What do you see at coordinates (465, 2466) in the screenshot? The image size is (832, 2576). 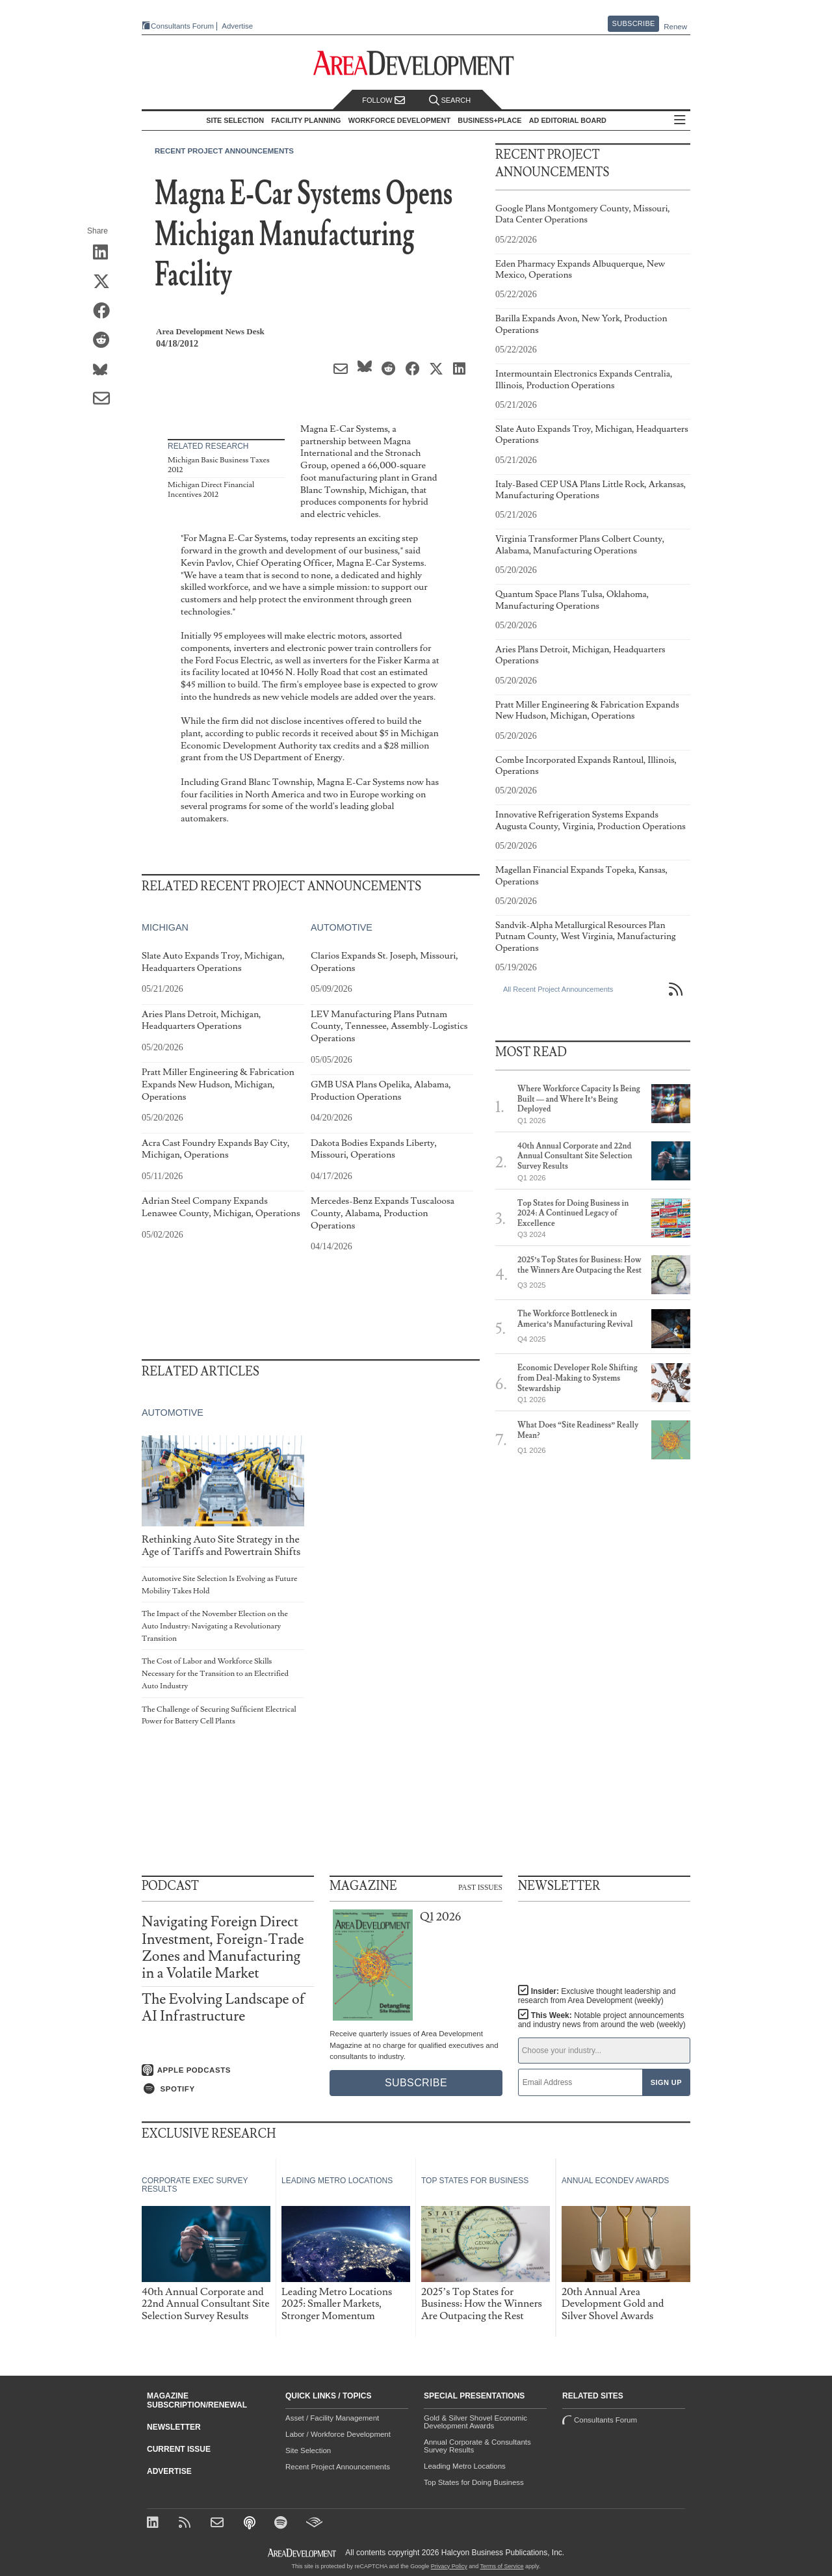 I see `Leading Metro Locations` at bounding box center [465, 2466].